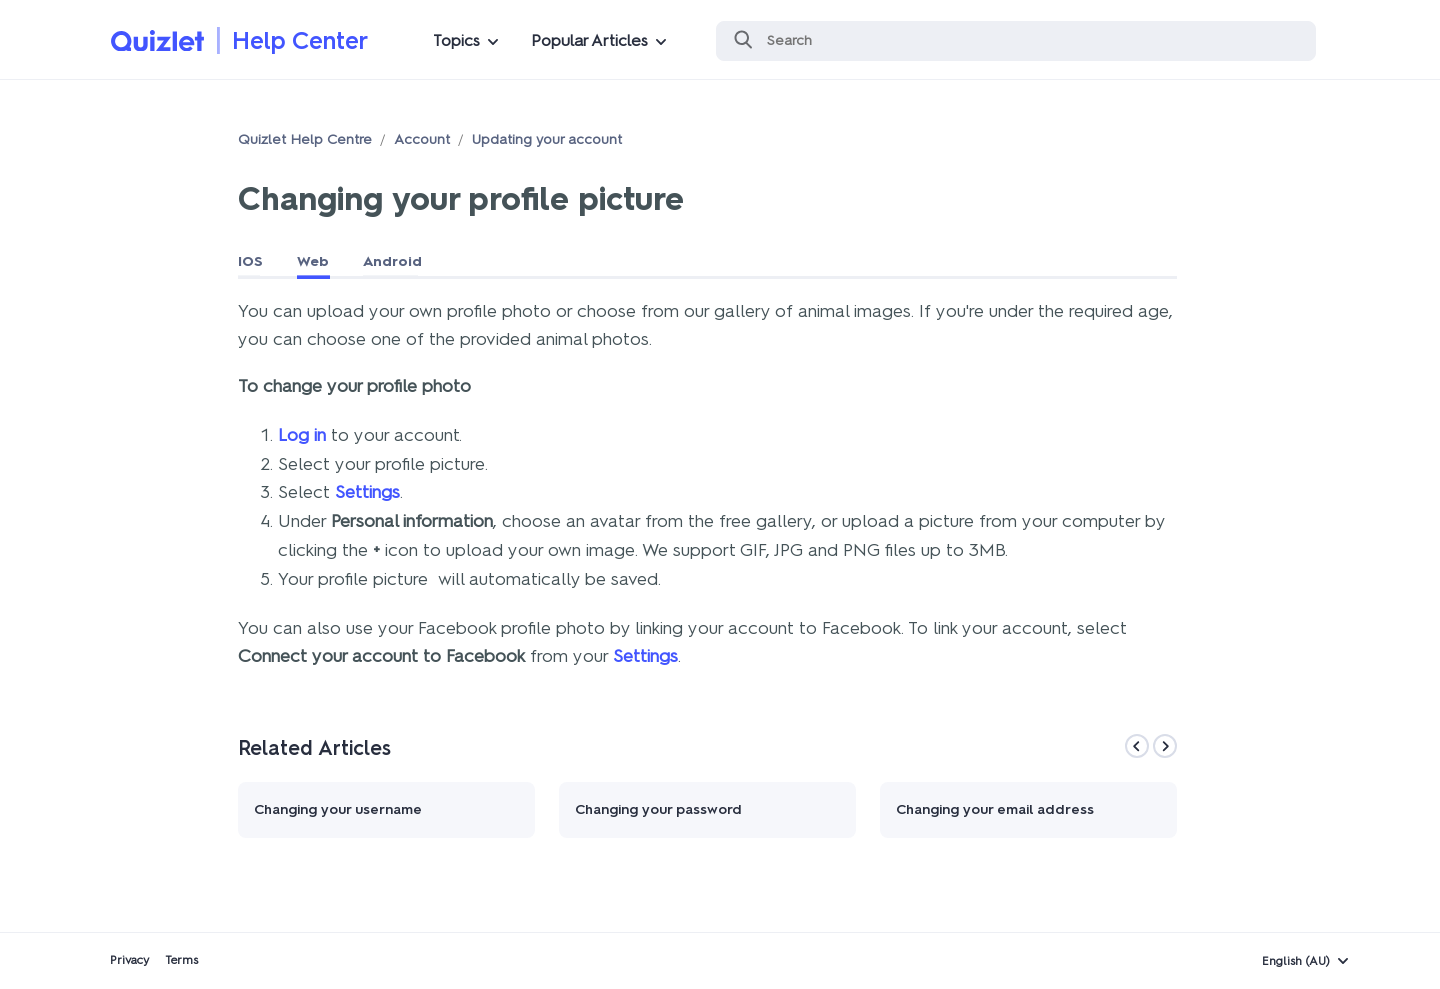 The height and width of the screenshot is (989, 1440). Describe the element at coordinates (305, 139) in the screenshot. I see `Quizlet Help Centre` at that location.